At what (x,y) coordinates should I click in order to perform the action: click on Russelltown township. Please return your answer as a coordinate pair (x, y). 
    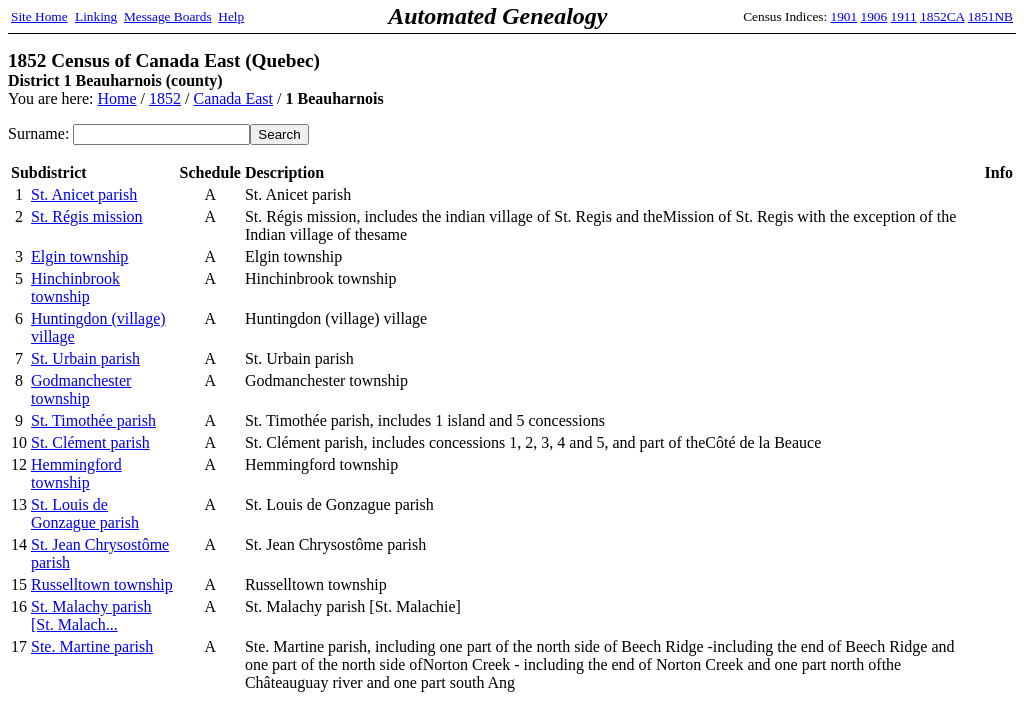
    Looking at the image, I should click on (102, 584).